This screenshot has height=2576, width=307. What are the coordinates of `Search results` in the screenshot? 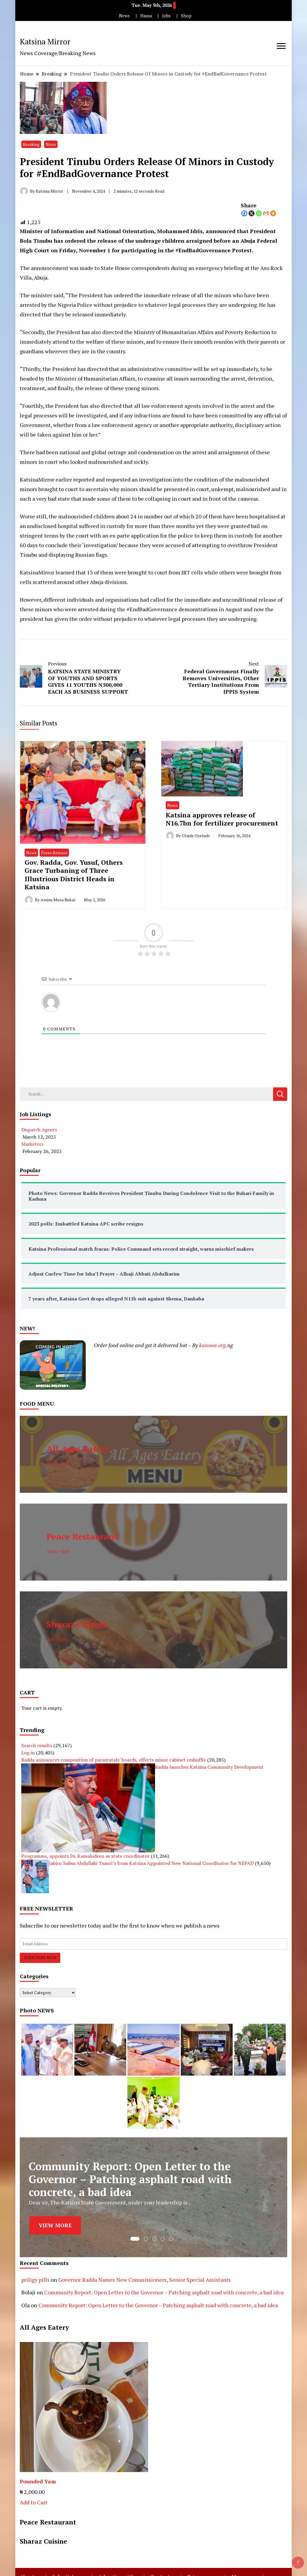 It's located at (36, 1745).